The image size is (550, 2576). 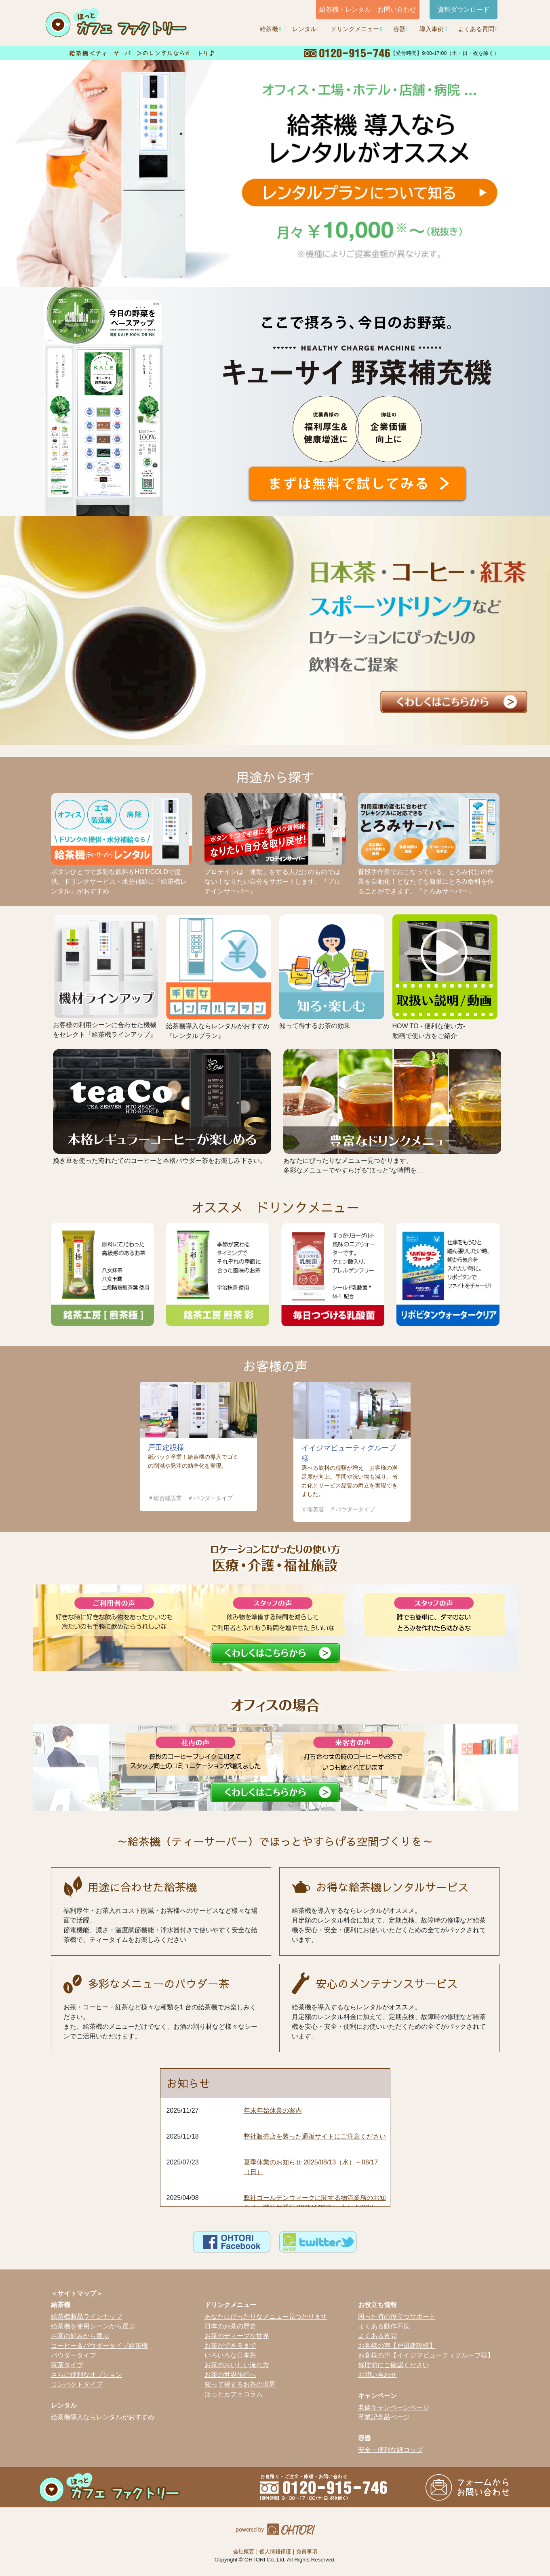 I want to click on 給茶機, so click(x=269, y=29).